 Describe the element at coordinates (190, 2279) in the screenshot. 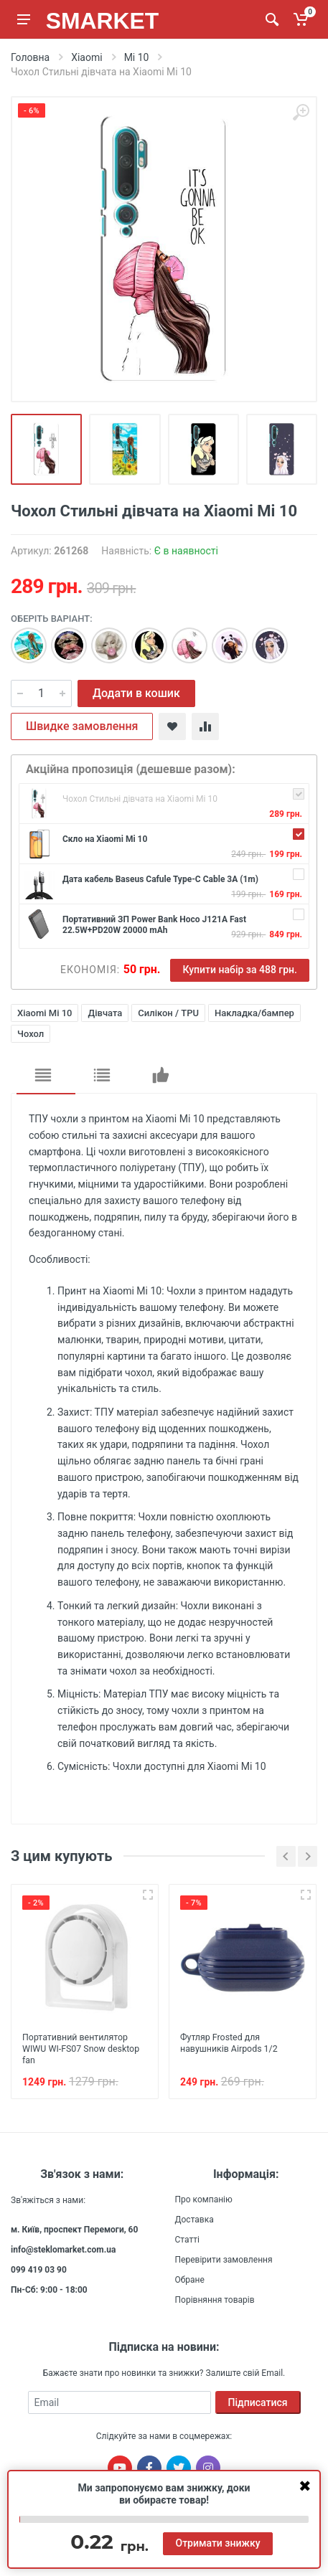

I see `Обране` at that location.